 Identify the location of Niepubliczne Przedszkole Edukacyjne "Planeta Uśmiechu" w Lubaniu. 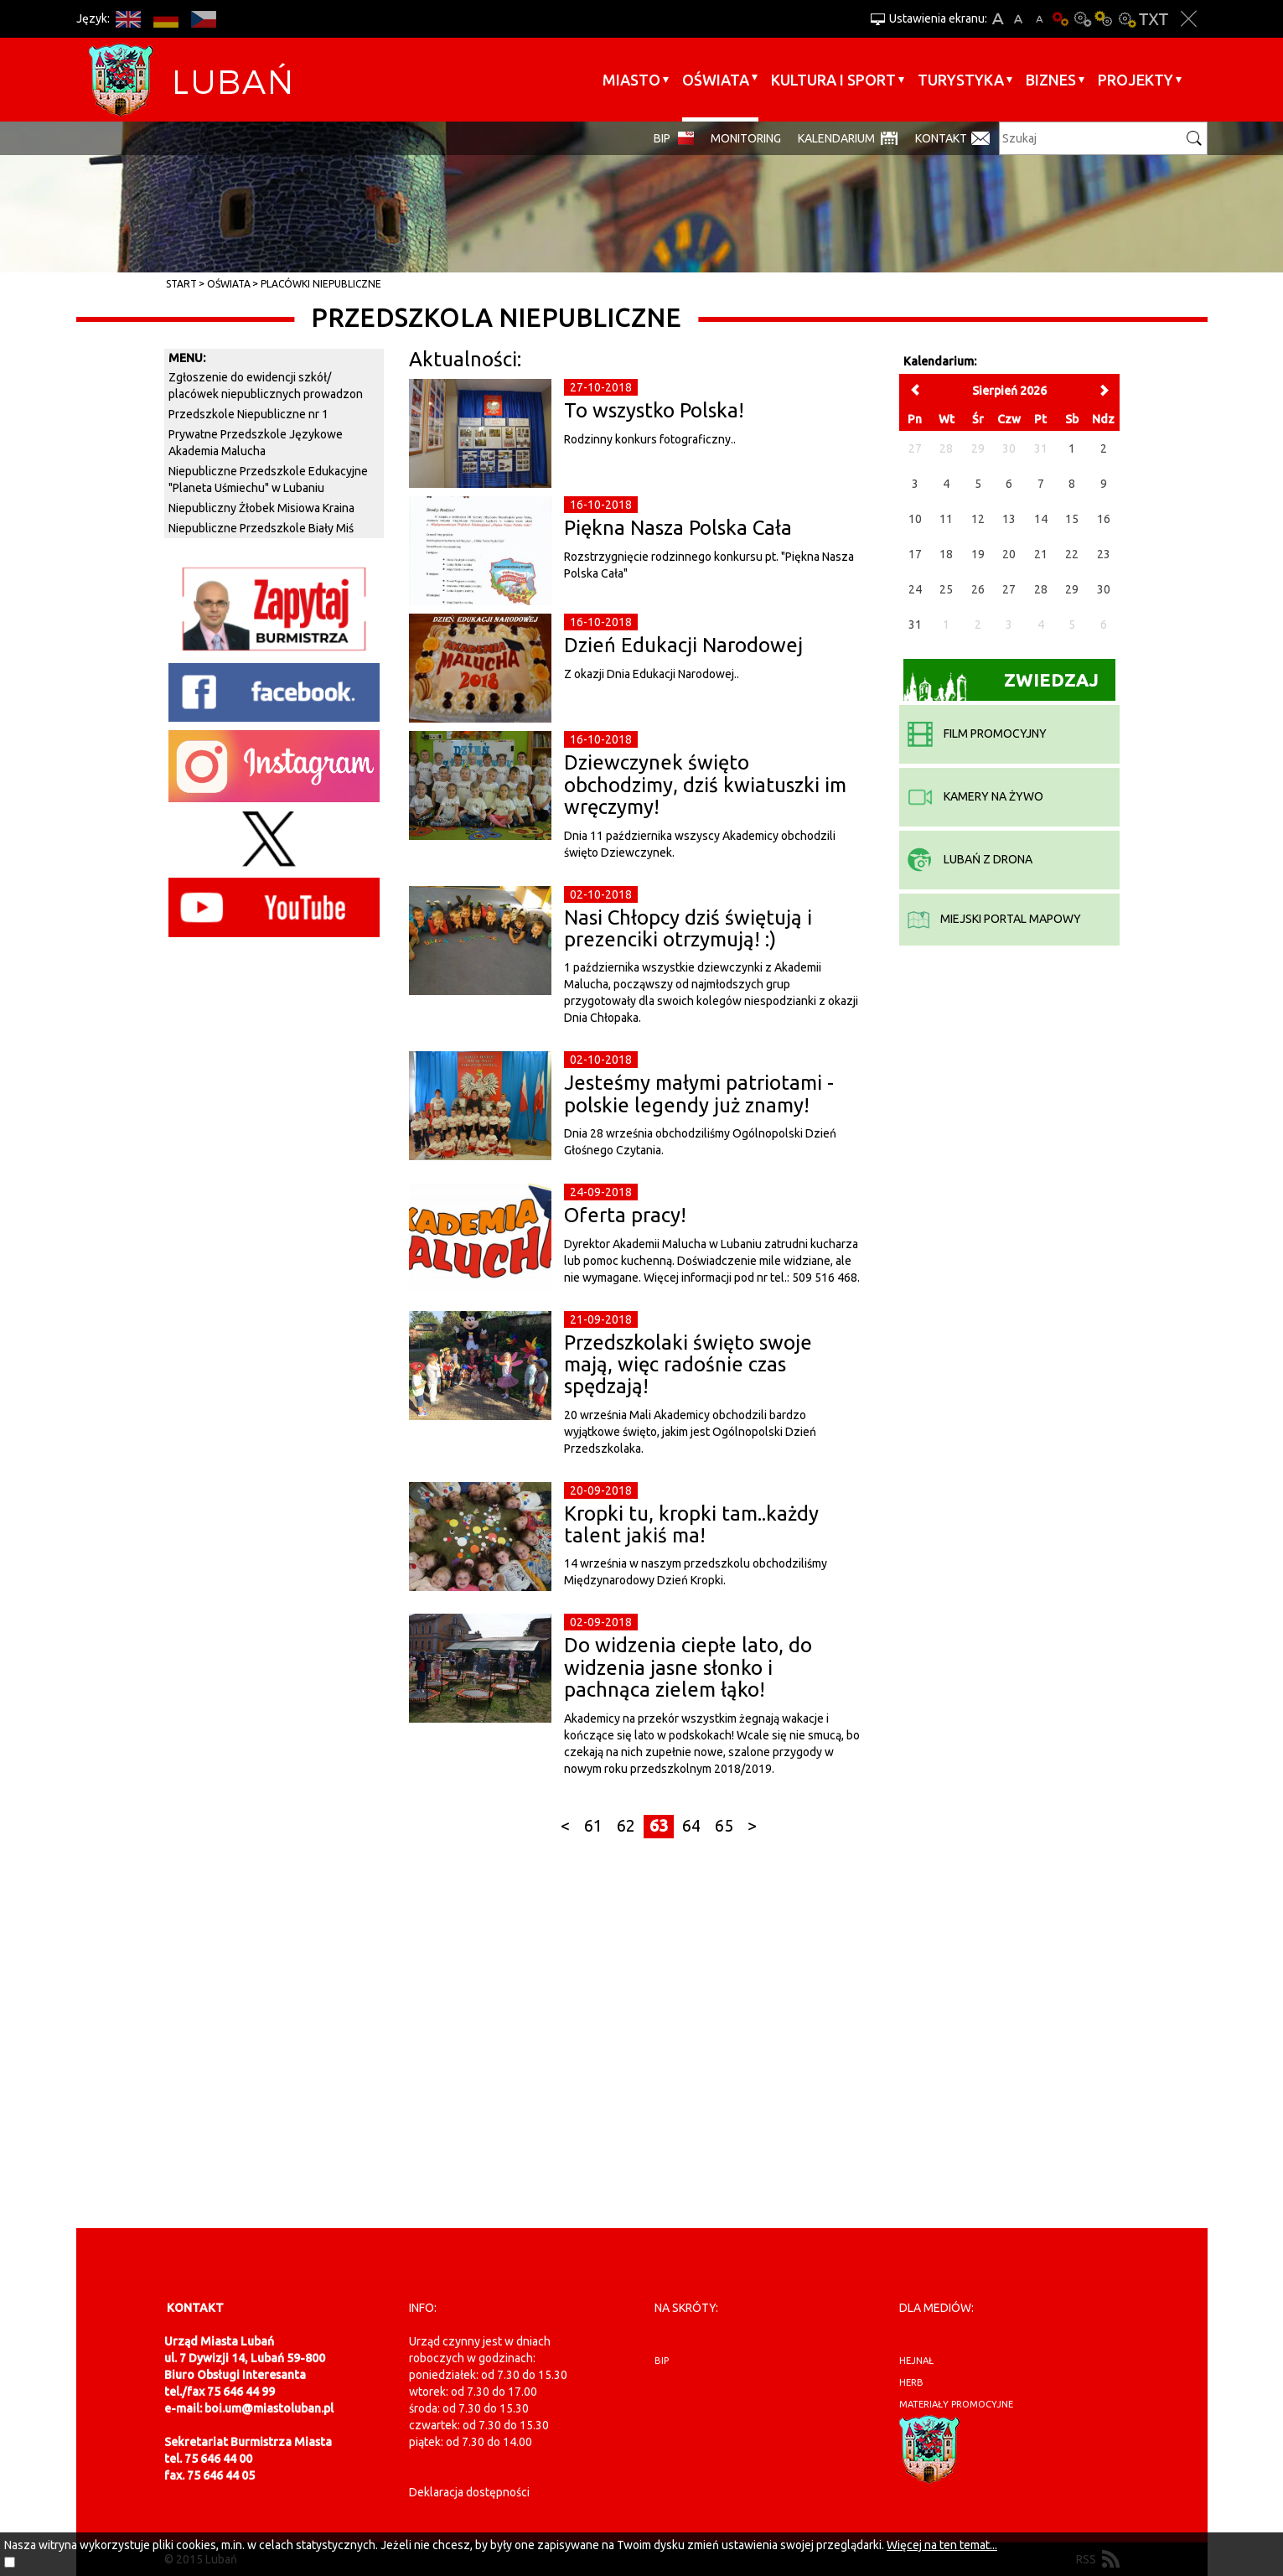
(268, 479).